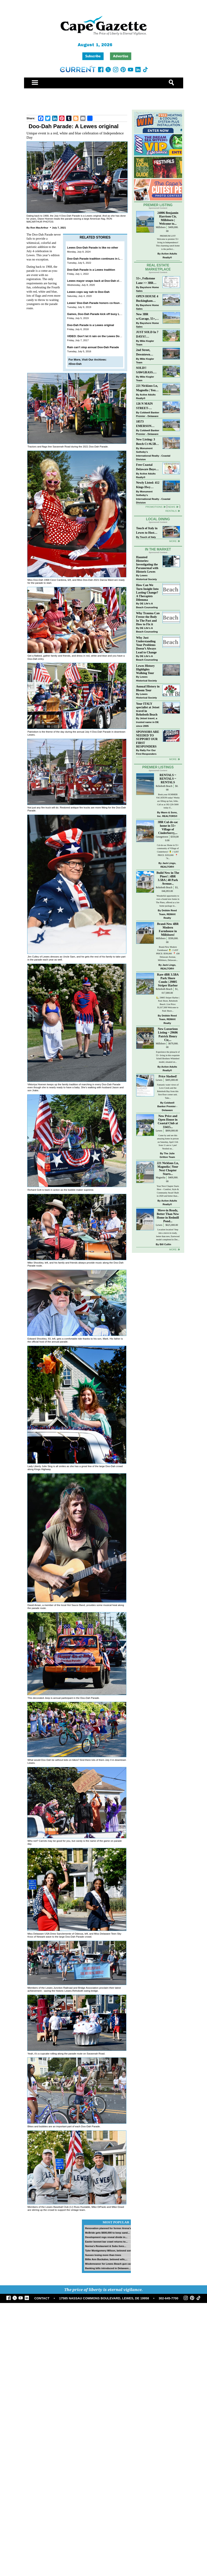 The height and width of the screenshot is (2576, 207). What do you see at coordinates (147, 592) in the screenshot?
I see `How Can We Turn Insight Into Lasting Change? A Therapists Dilemma` at bounding box center [147, 592].